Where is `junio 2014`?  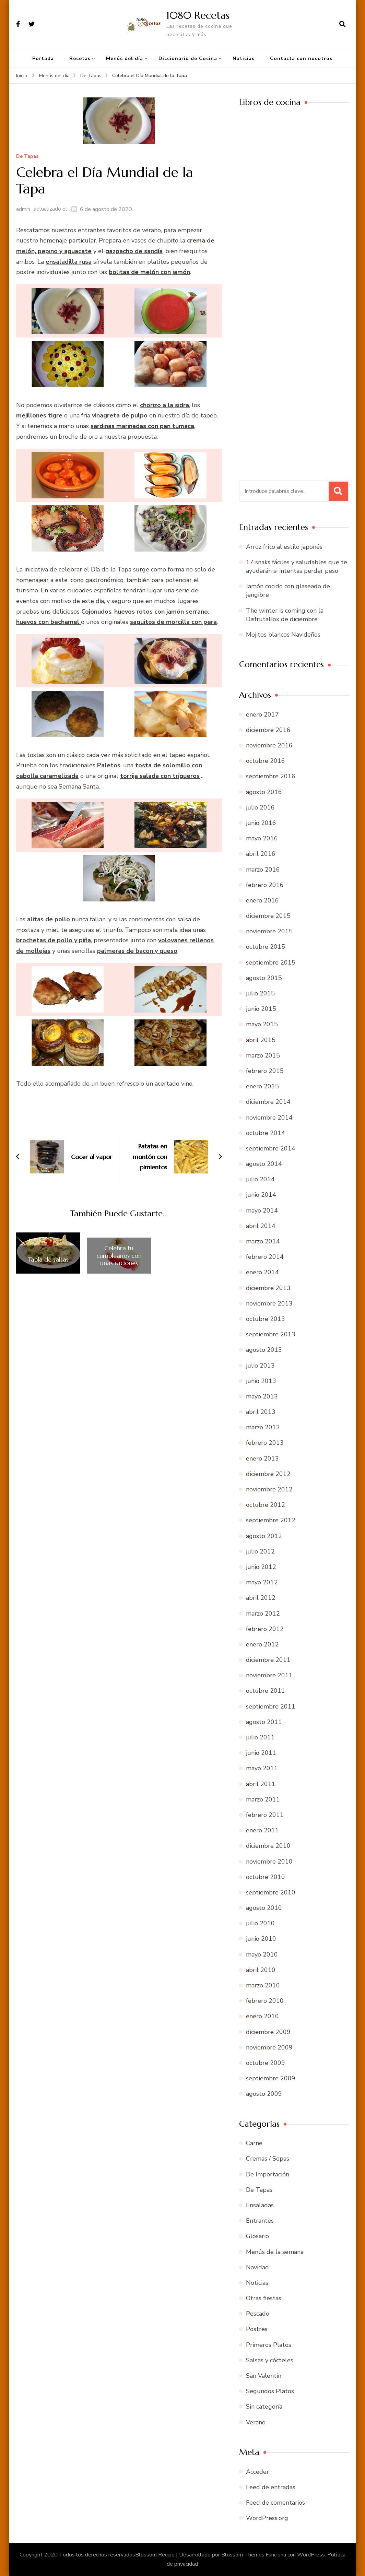 junio 2014 is located at coordinates (261, 1195).